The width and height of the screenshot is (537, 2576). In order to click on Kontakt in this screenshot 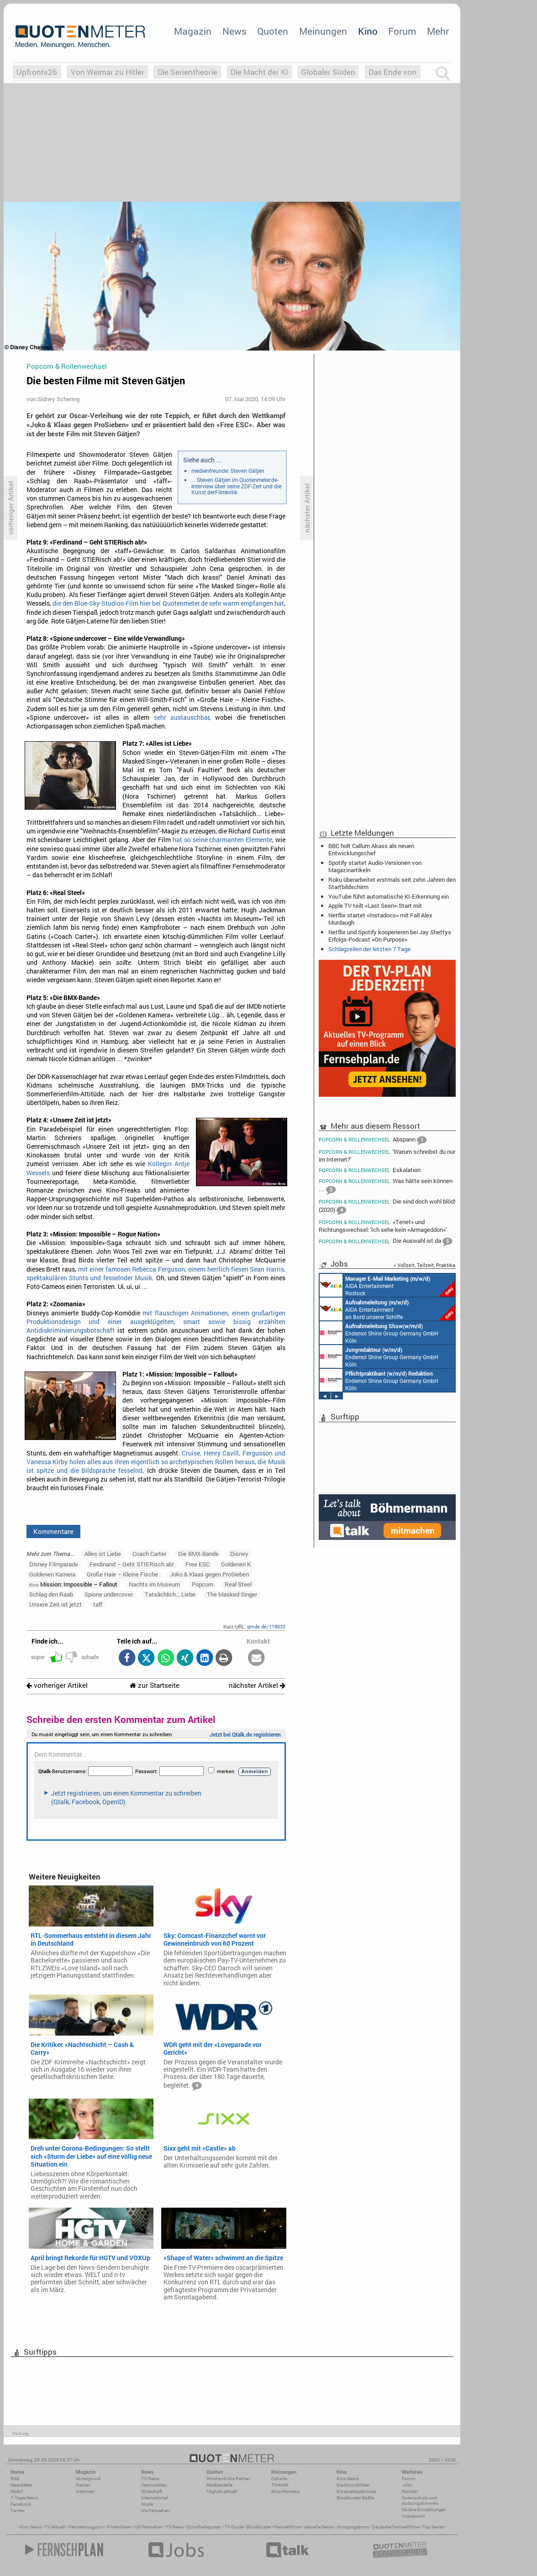, I will do `click(410, 2491)`.